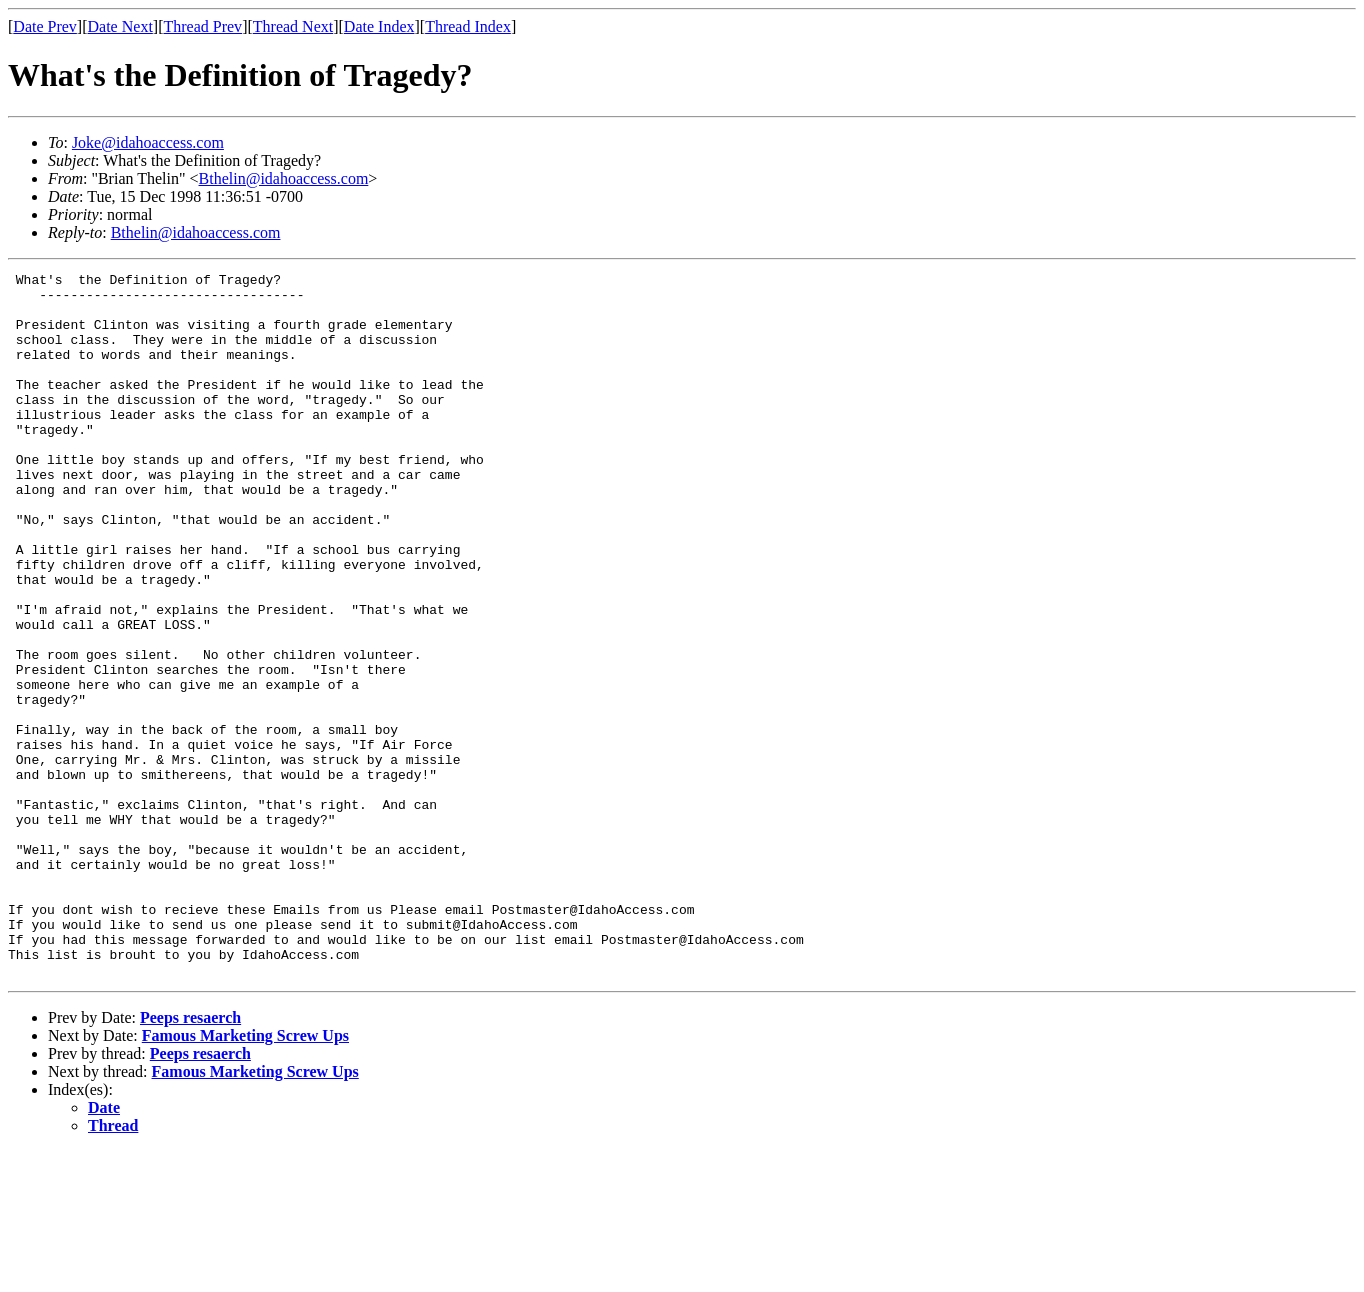 The image size is (1364, 1292). What do you see at coordinates (148, 142) in the screenshot?
I see `Joke@idahoaccess.com` at bounding box center [148, 142].